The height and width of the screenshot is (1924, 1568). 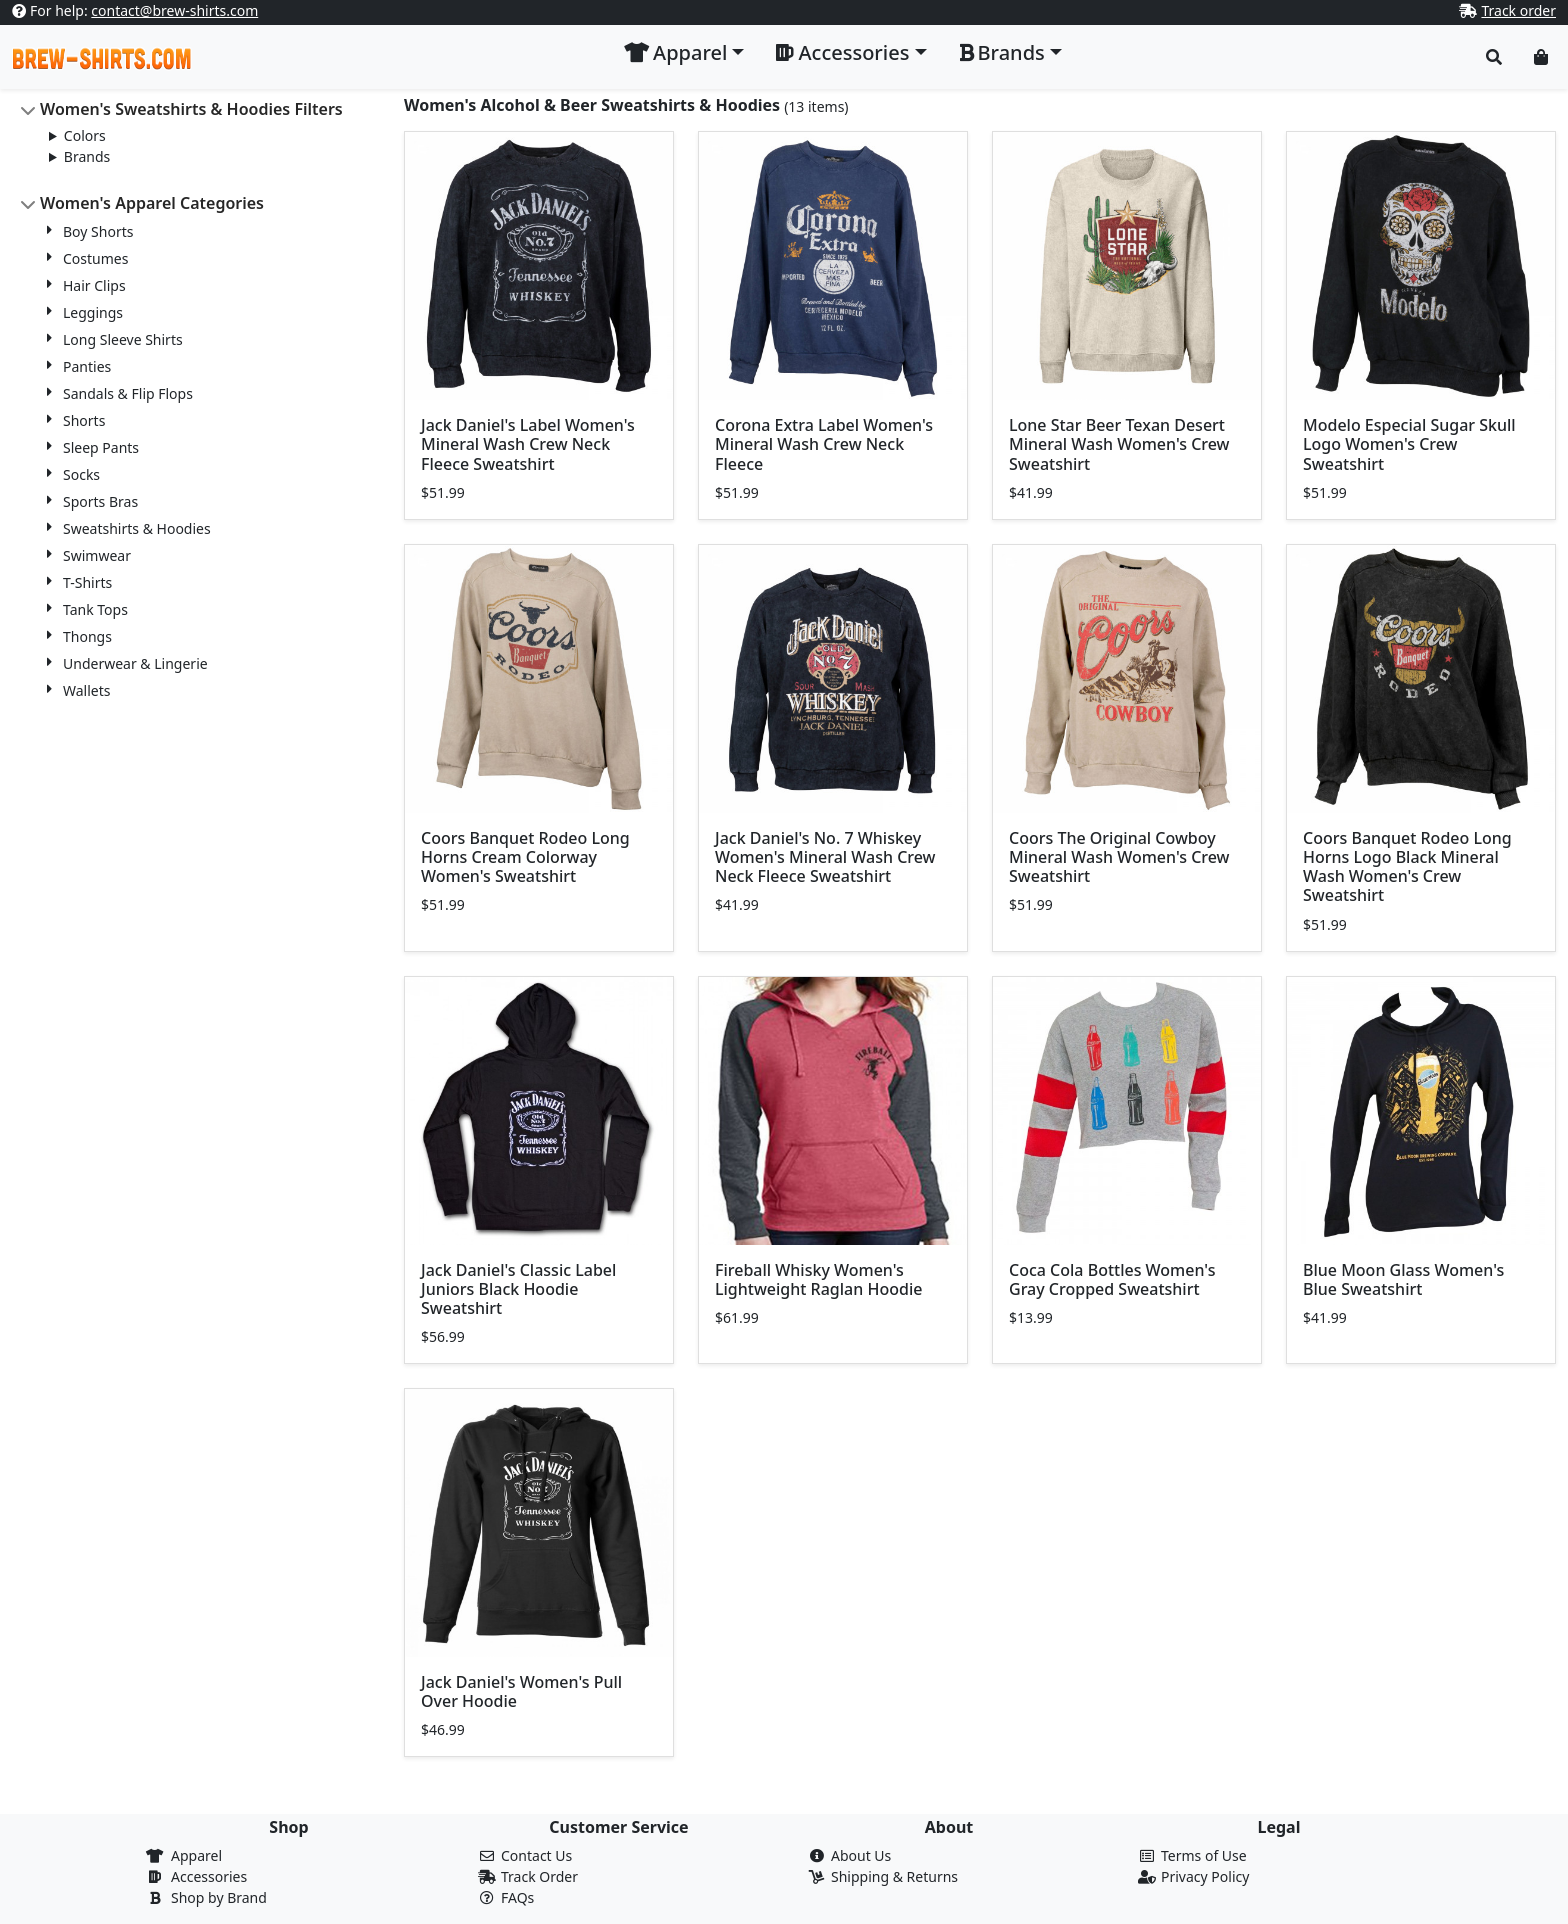 What do you see at coordinates (824, 444) in the screenshot?
I see `Corona Extra Label Women's Mineral Wash Crew Neck Fleece` at bounding box center [824, 444].